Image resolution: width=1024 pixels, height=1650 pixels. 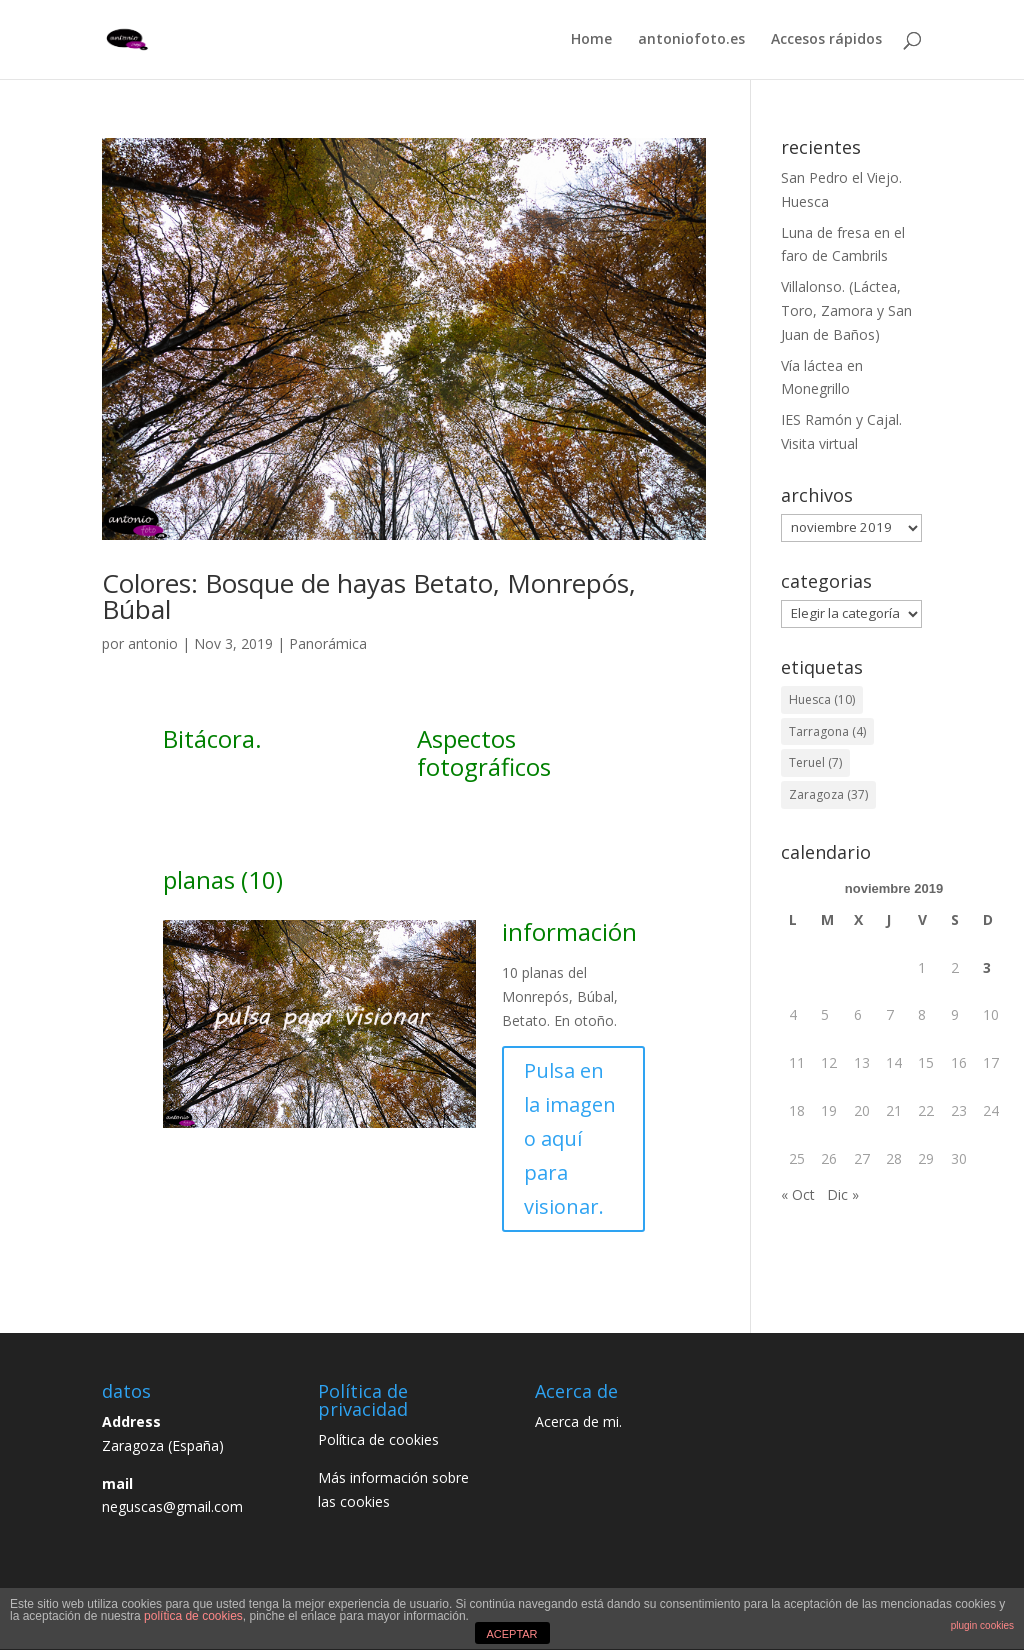 I want to click on Dic », so click(x=843, y=1194).